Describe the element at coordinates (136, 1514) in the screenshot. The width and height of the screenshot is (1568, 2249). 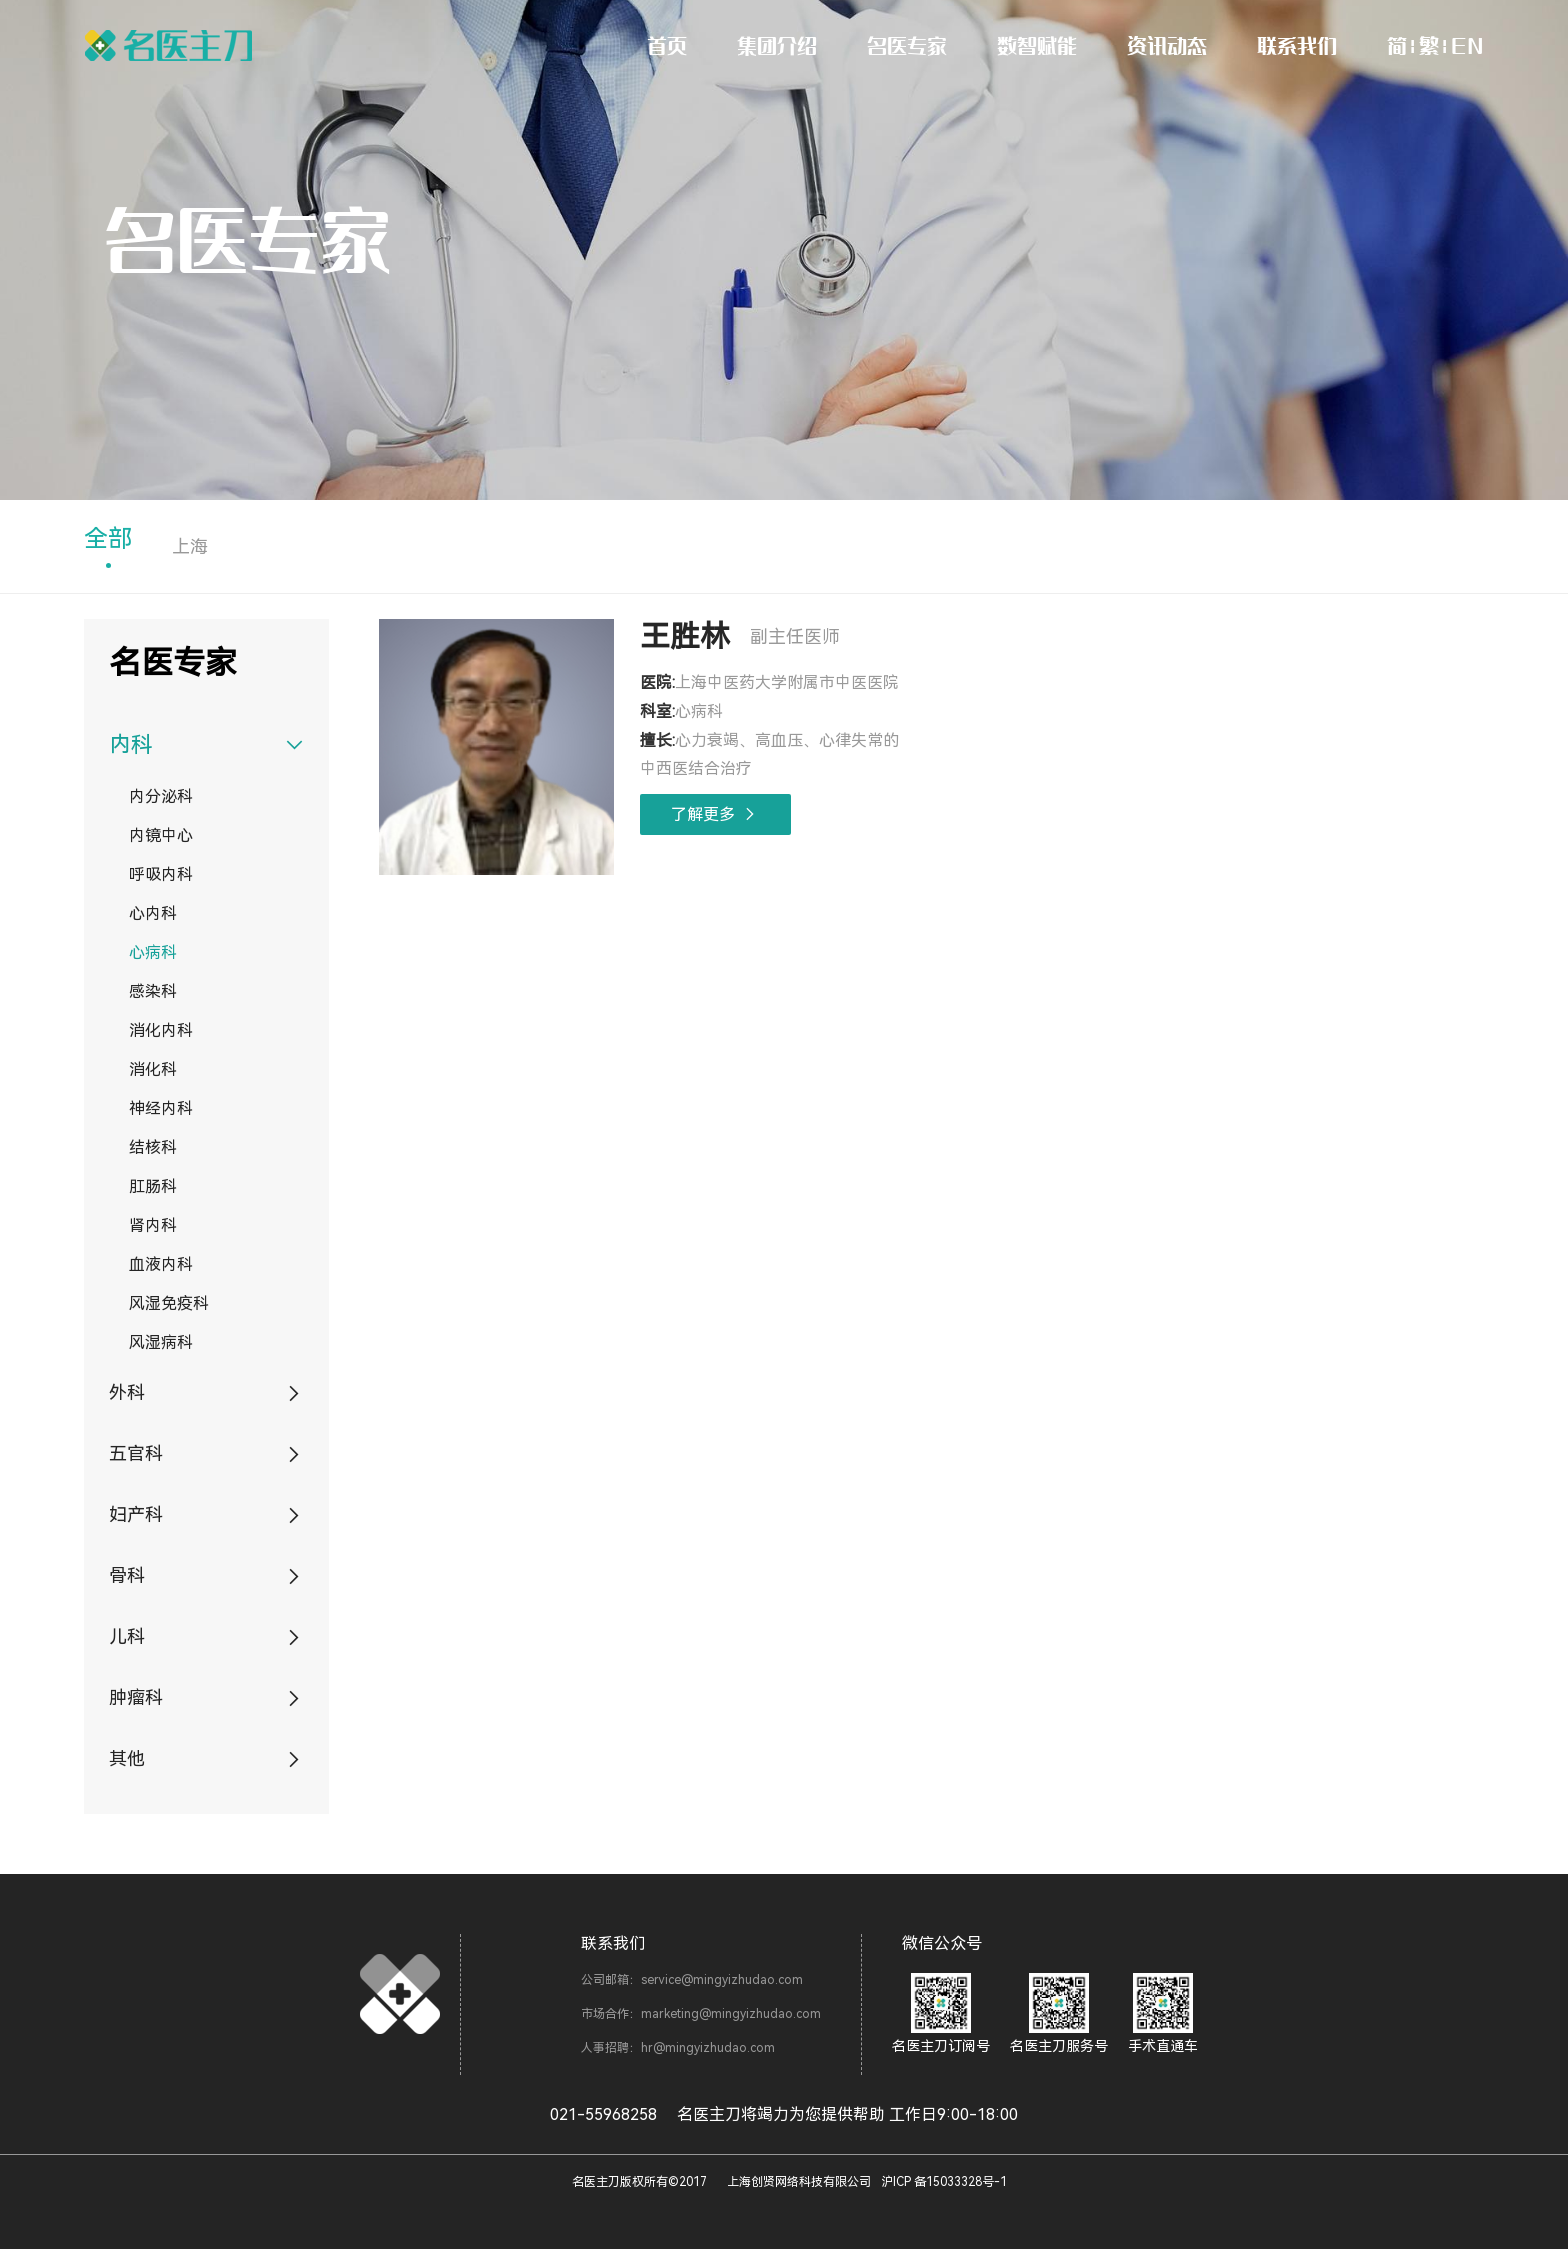
I see `妇产科` at that location.